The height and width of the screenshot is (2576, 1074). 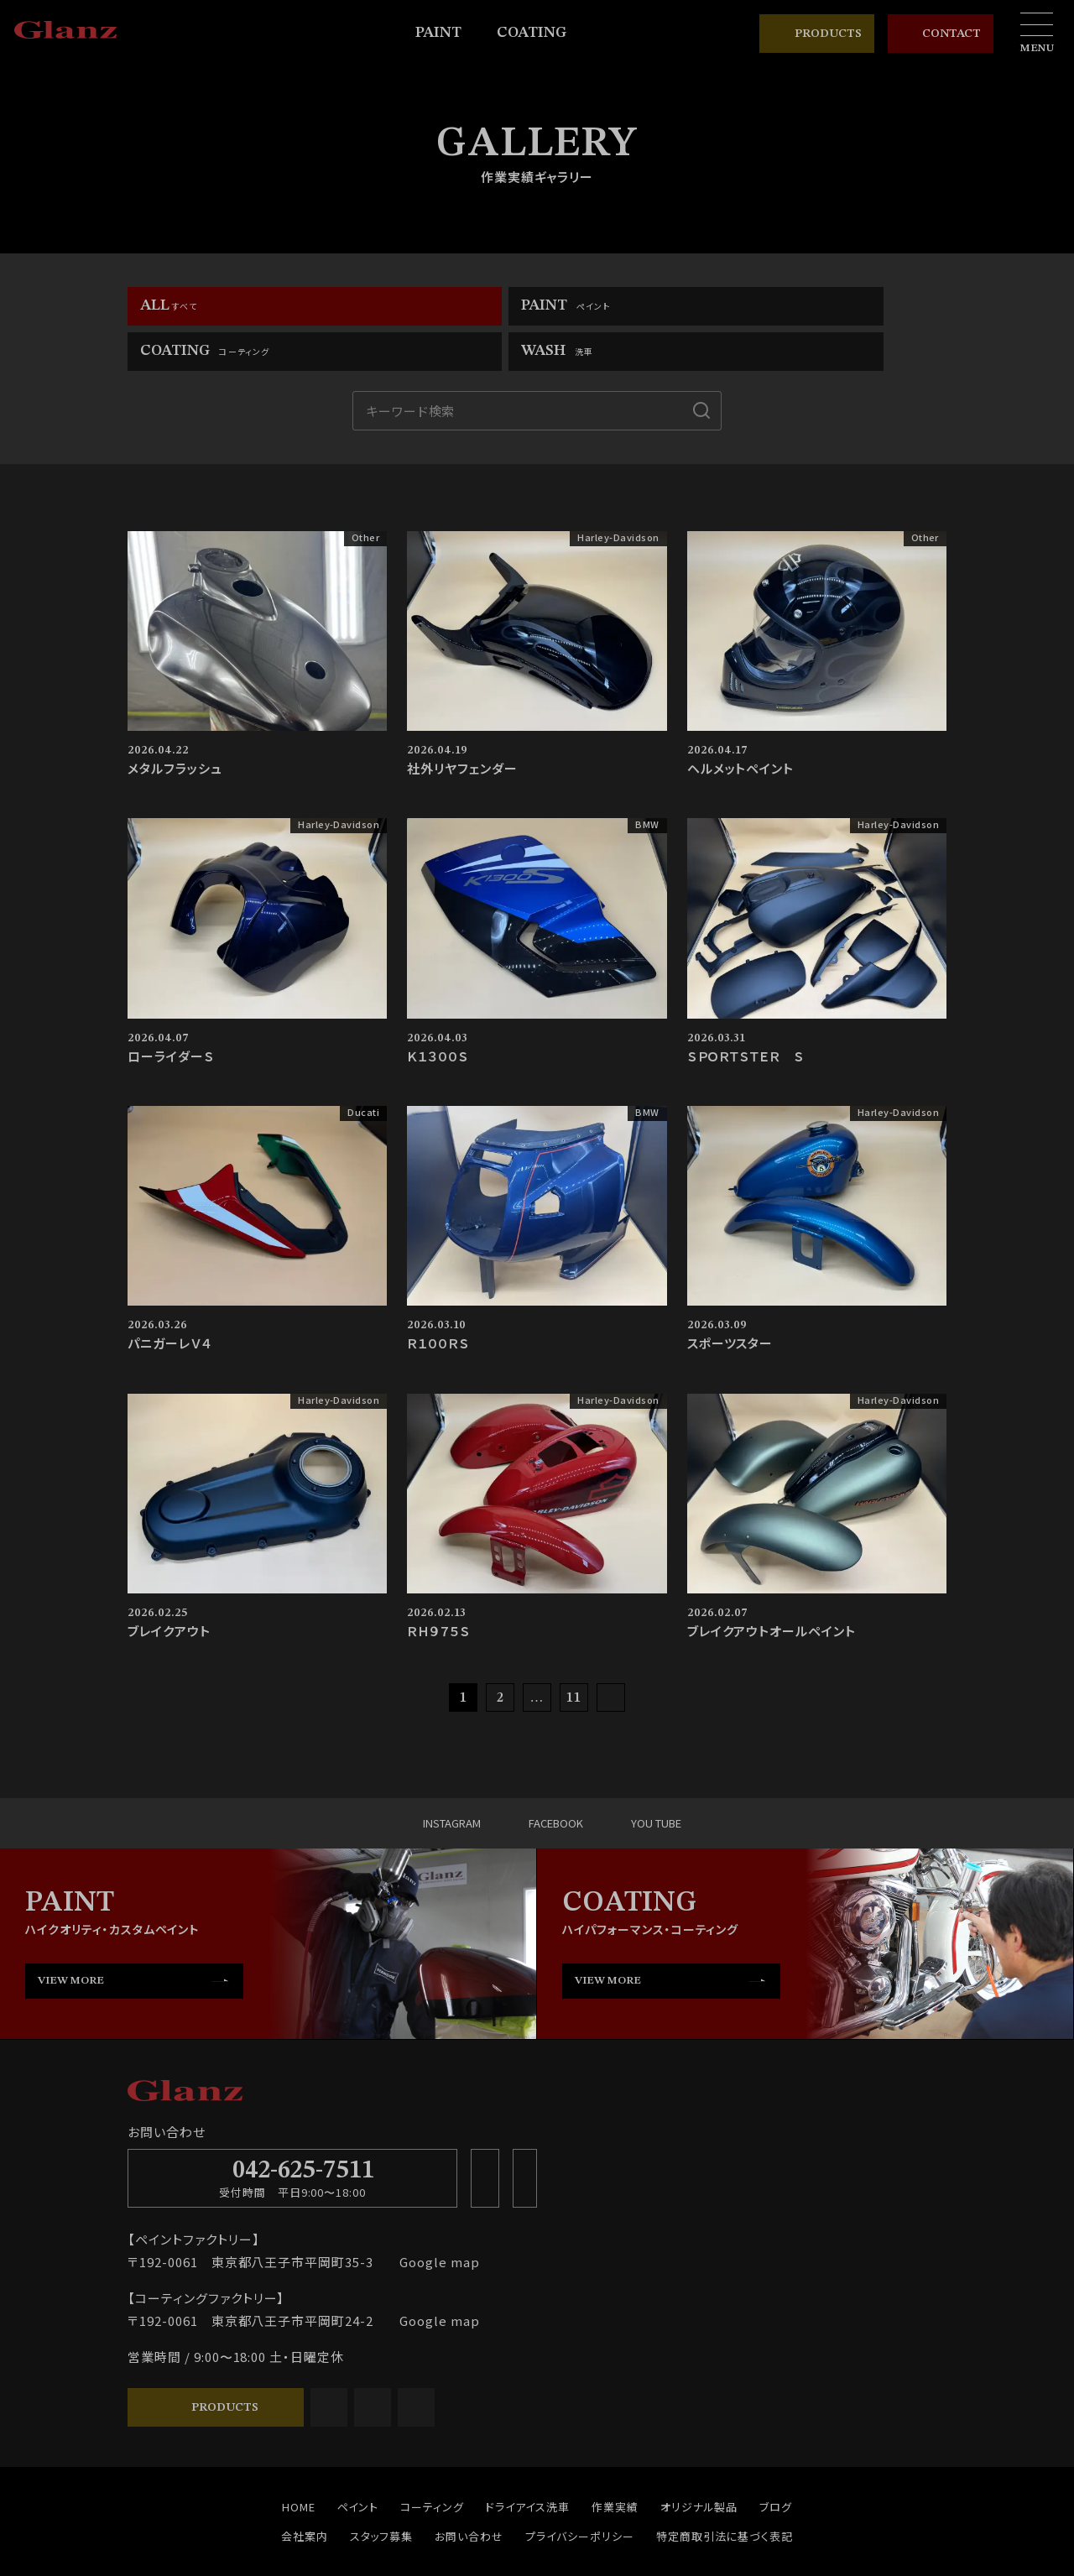 What do you see at coordinates (539, 33) in the screenshot?
I see `COATING` at bounding box center [539, 33].